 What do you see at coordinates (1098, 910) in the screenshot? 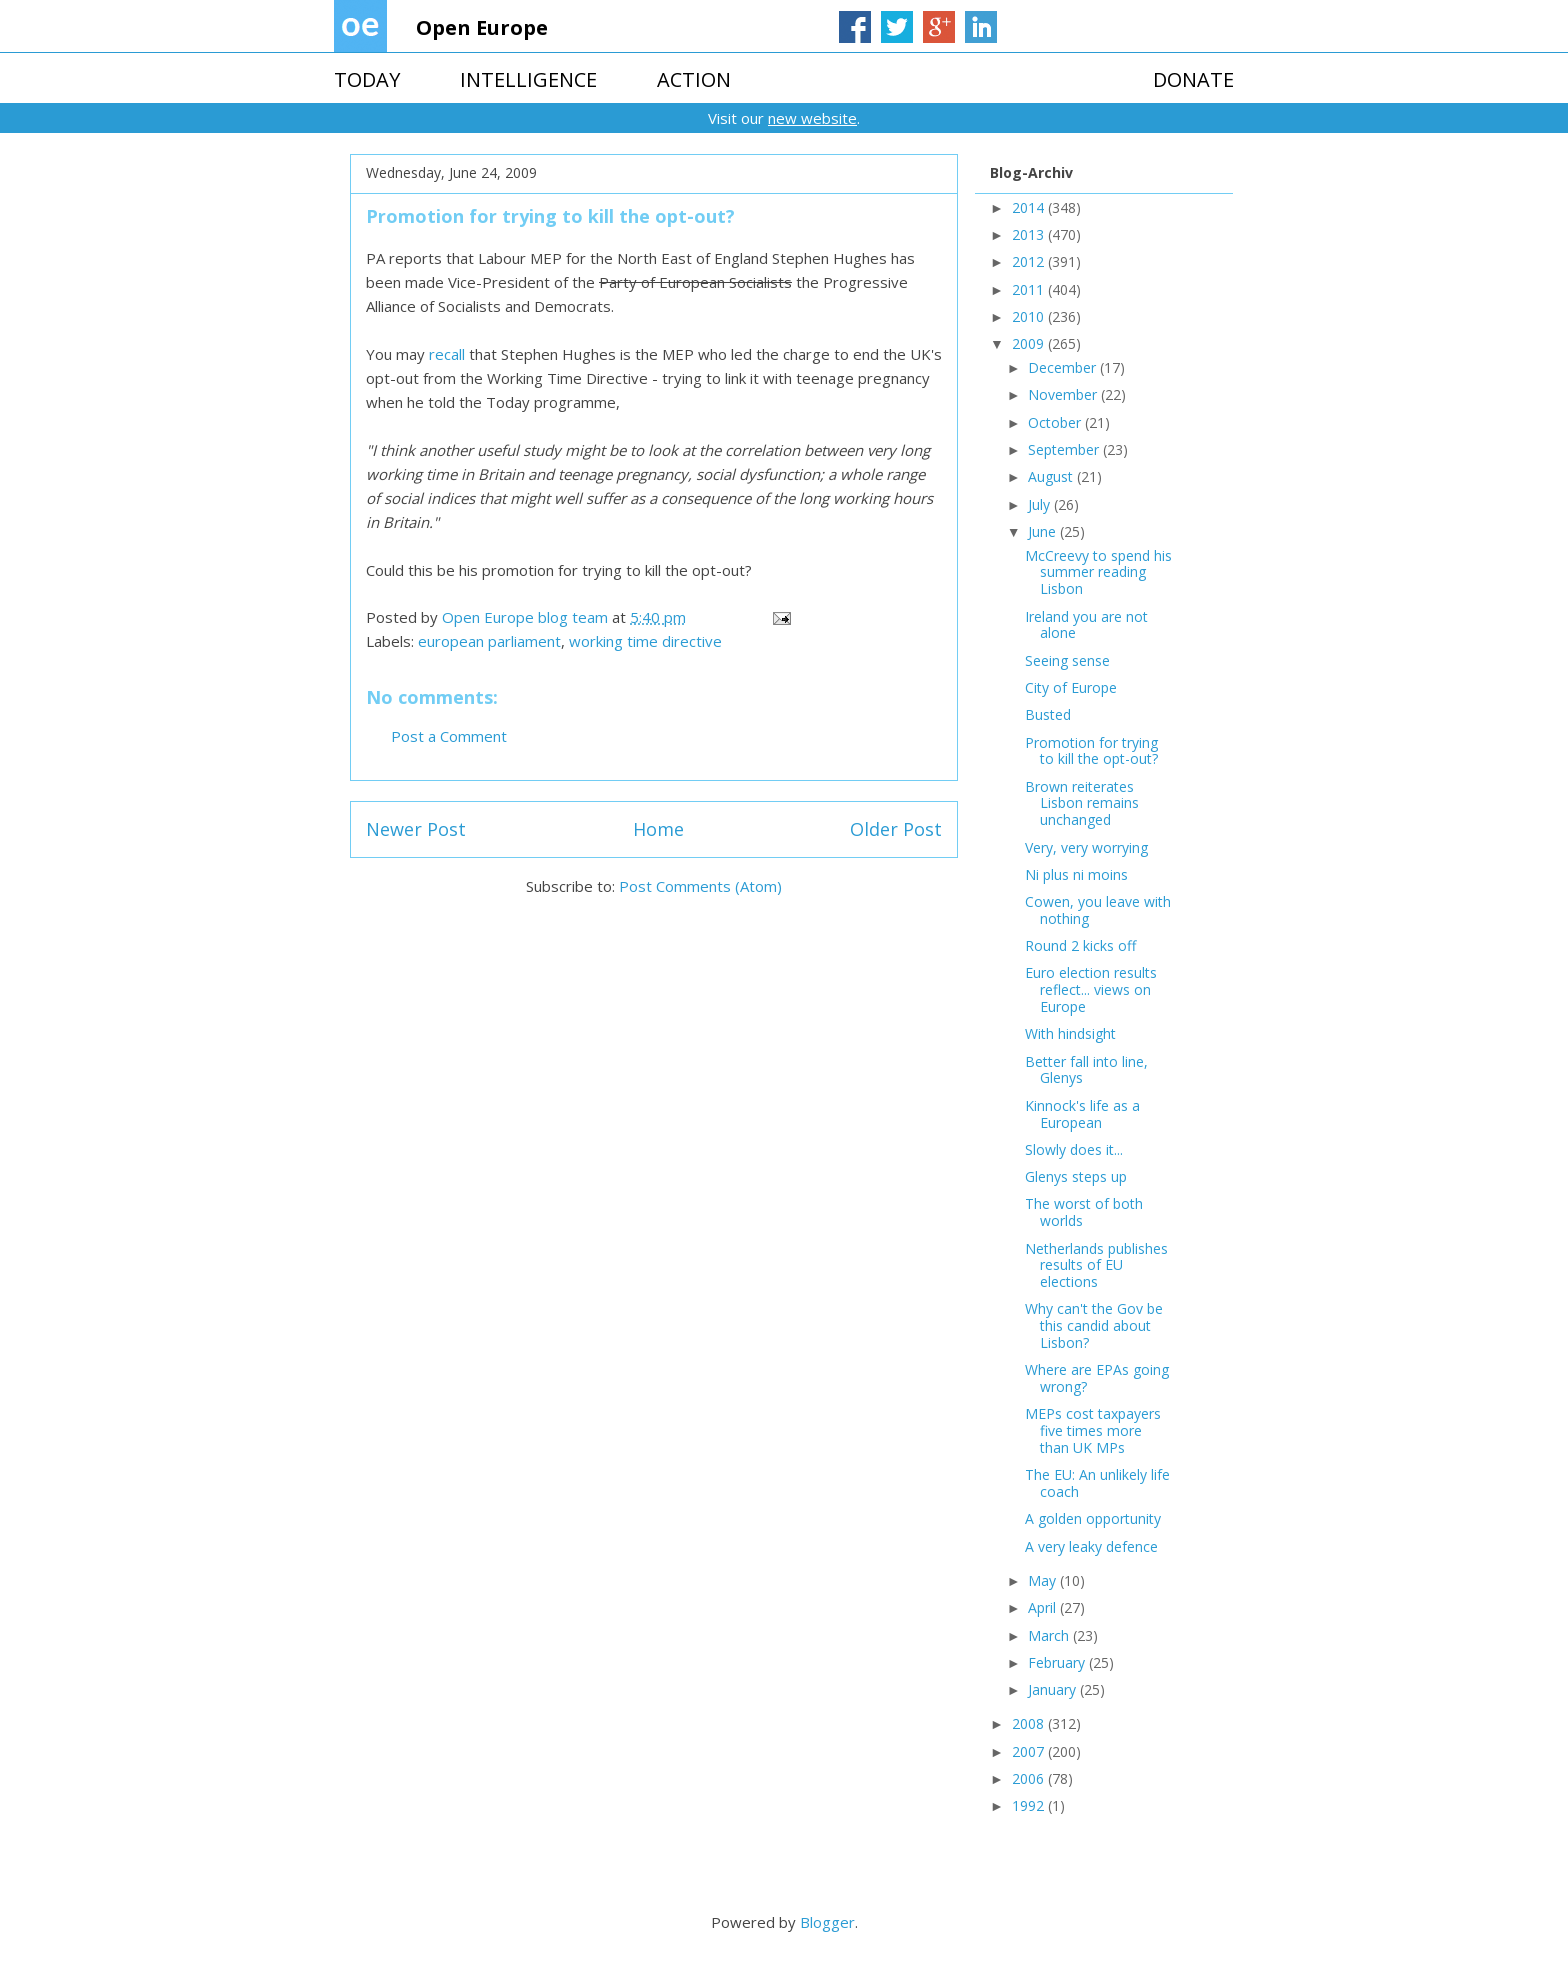
I see `Cowen, you leave with nothing` at bounding box center [1098, 910].